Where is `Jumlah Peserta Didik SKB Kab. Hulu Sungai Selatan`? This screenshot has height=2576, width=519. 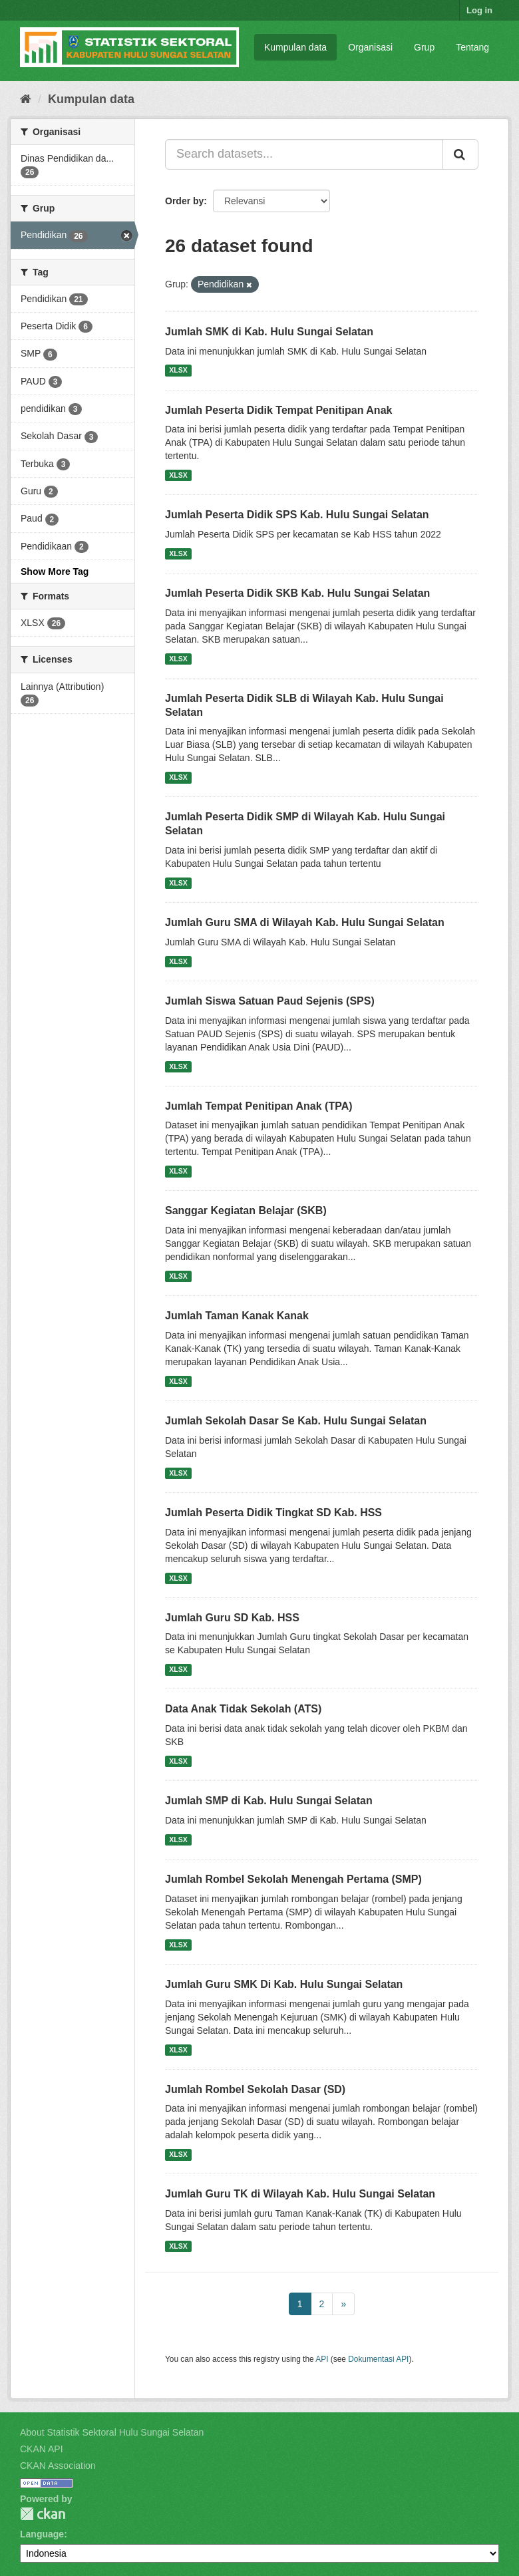
Jumlah Peserta Didik SKB Kab. Hulu Sungai Selatan is located at coordinates (297, 593).